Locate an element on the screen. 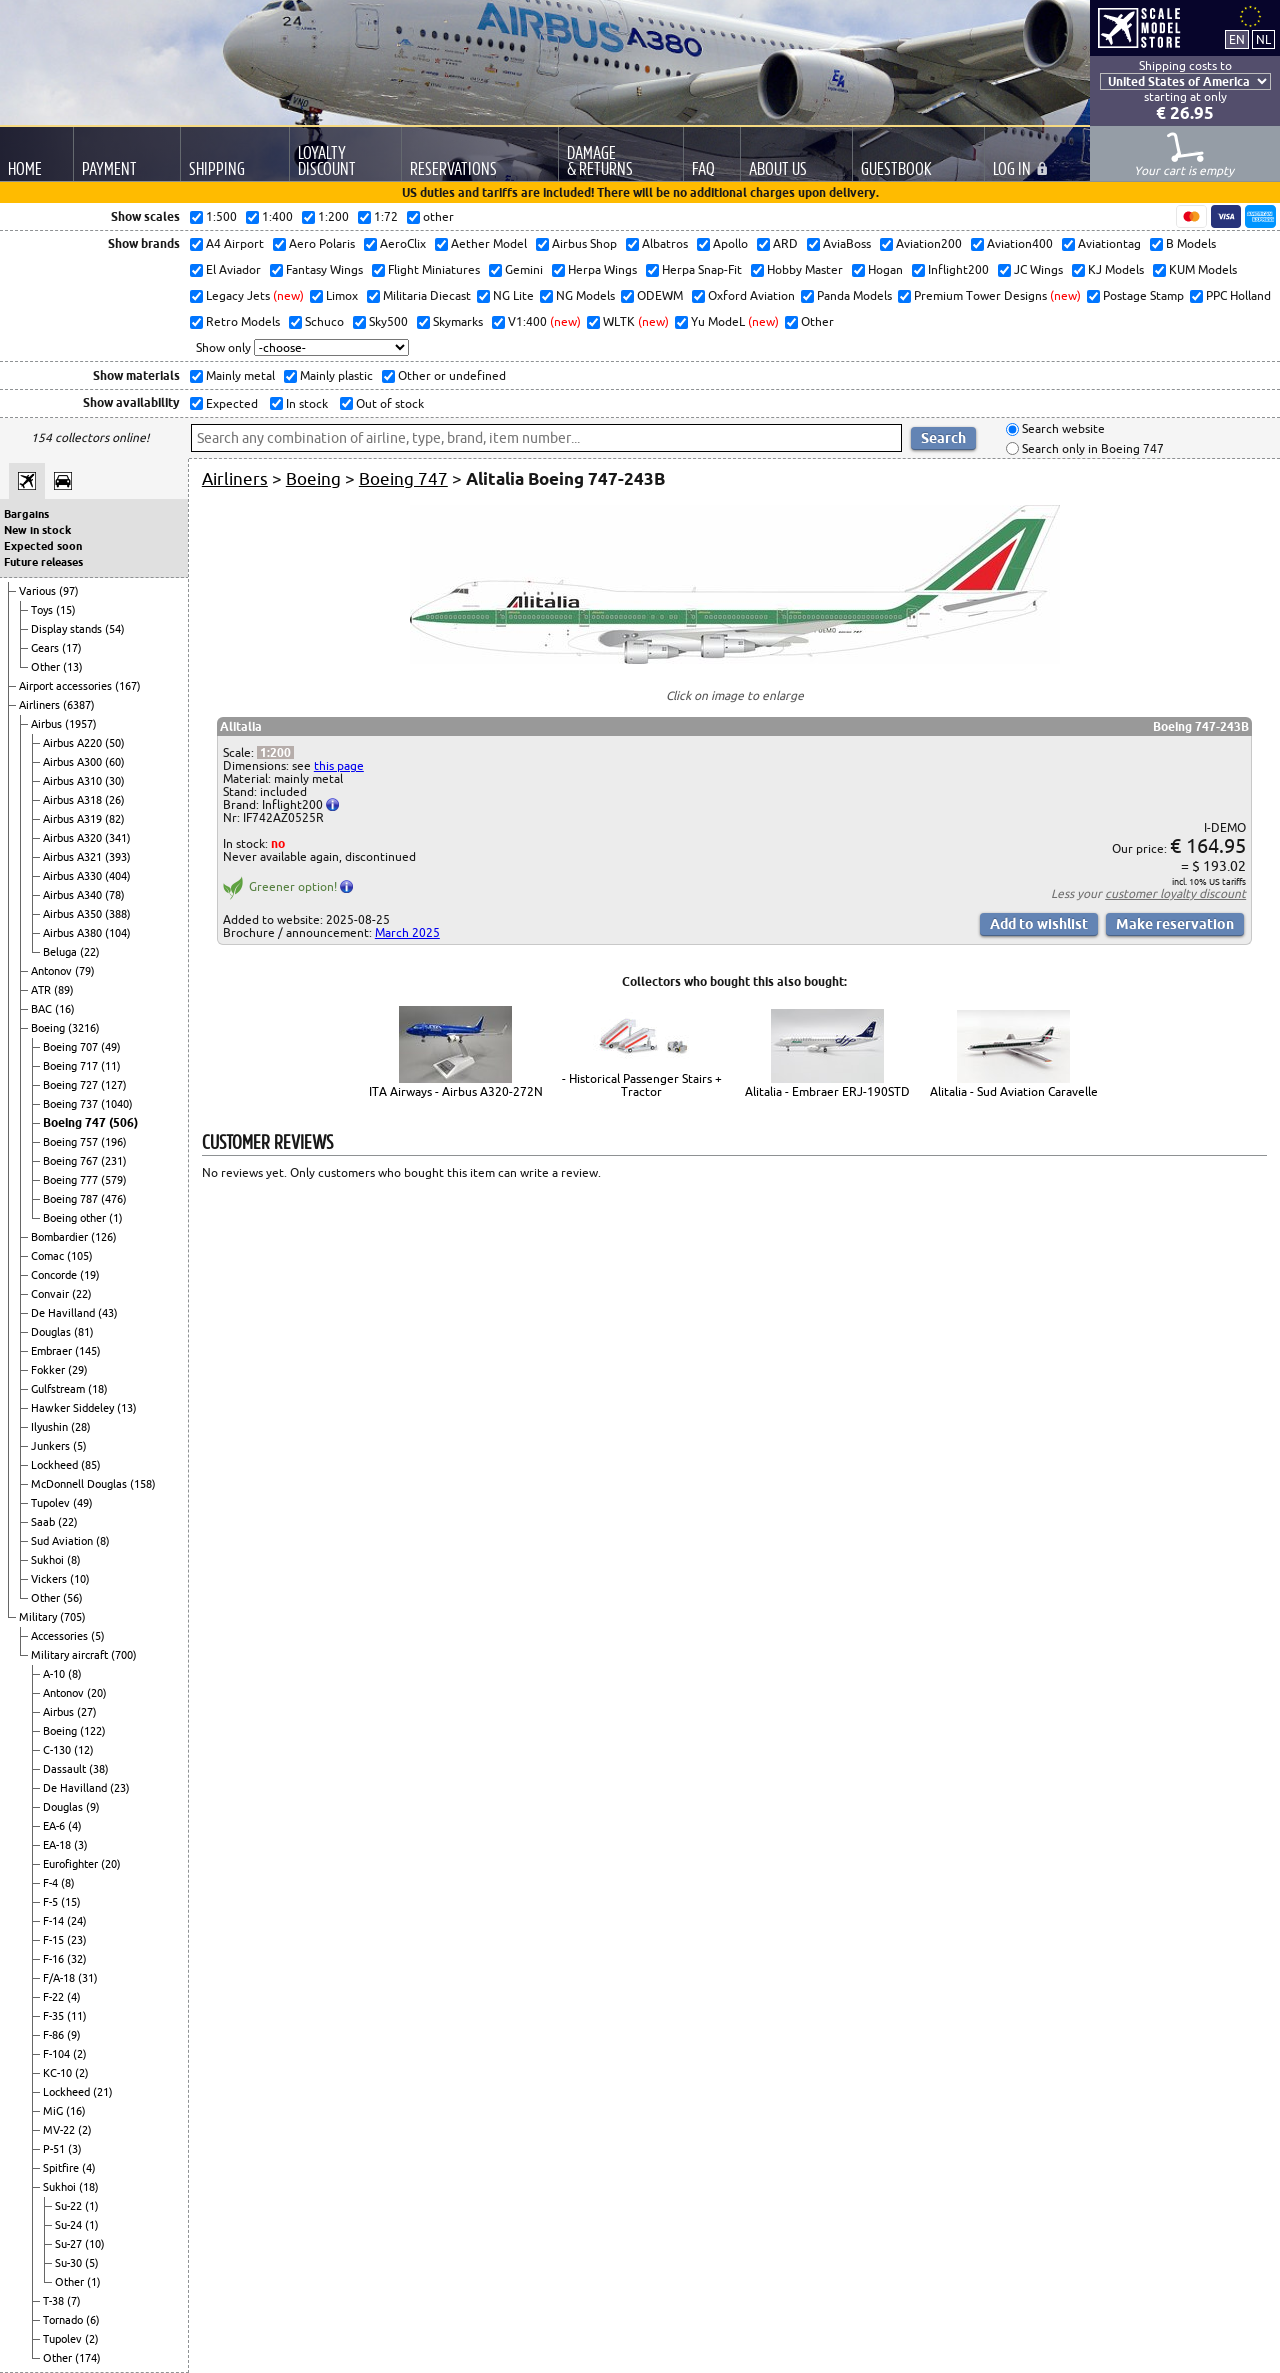  (26) is located at coordinates (115, 800).